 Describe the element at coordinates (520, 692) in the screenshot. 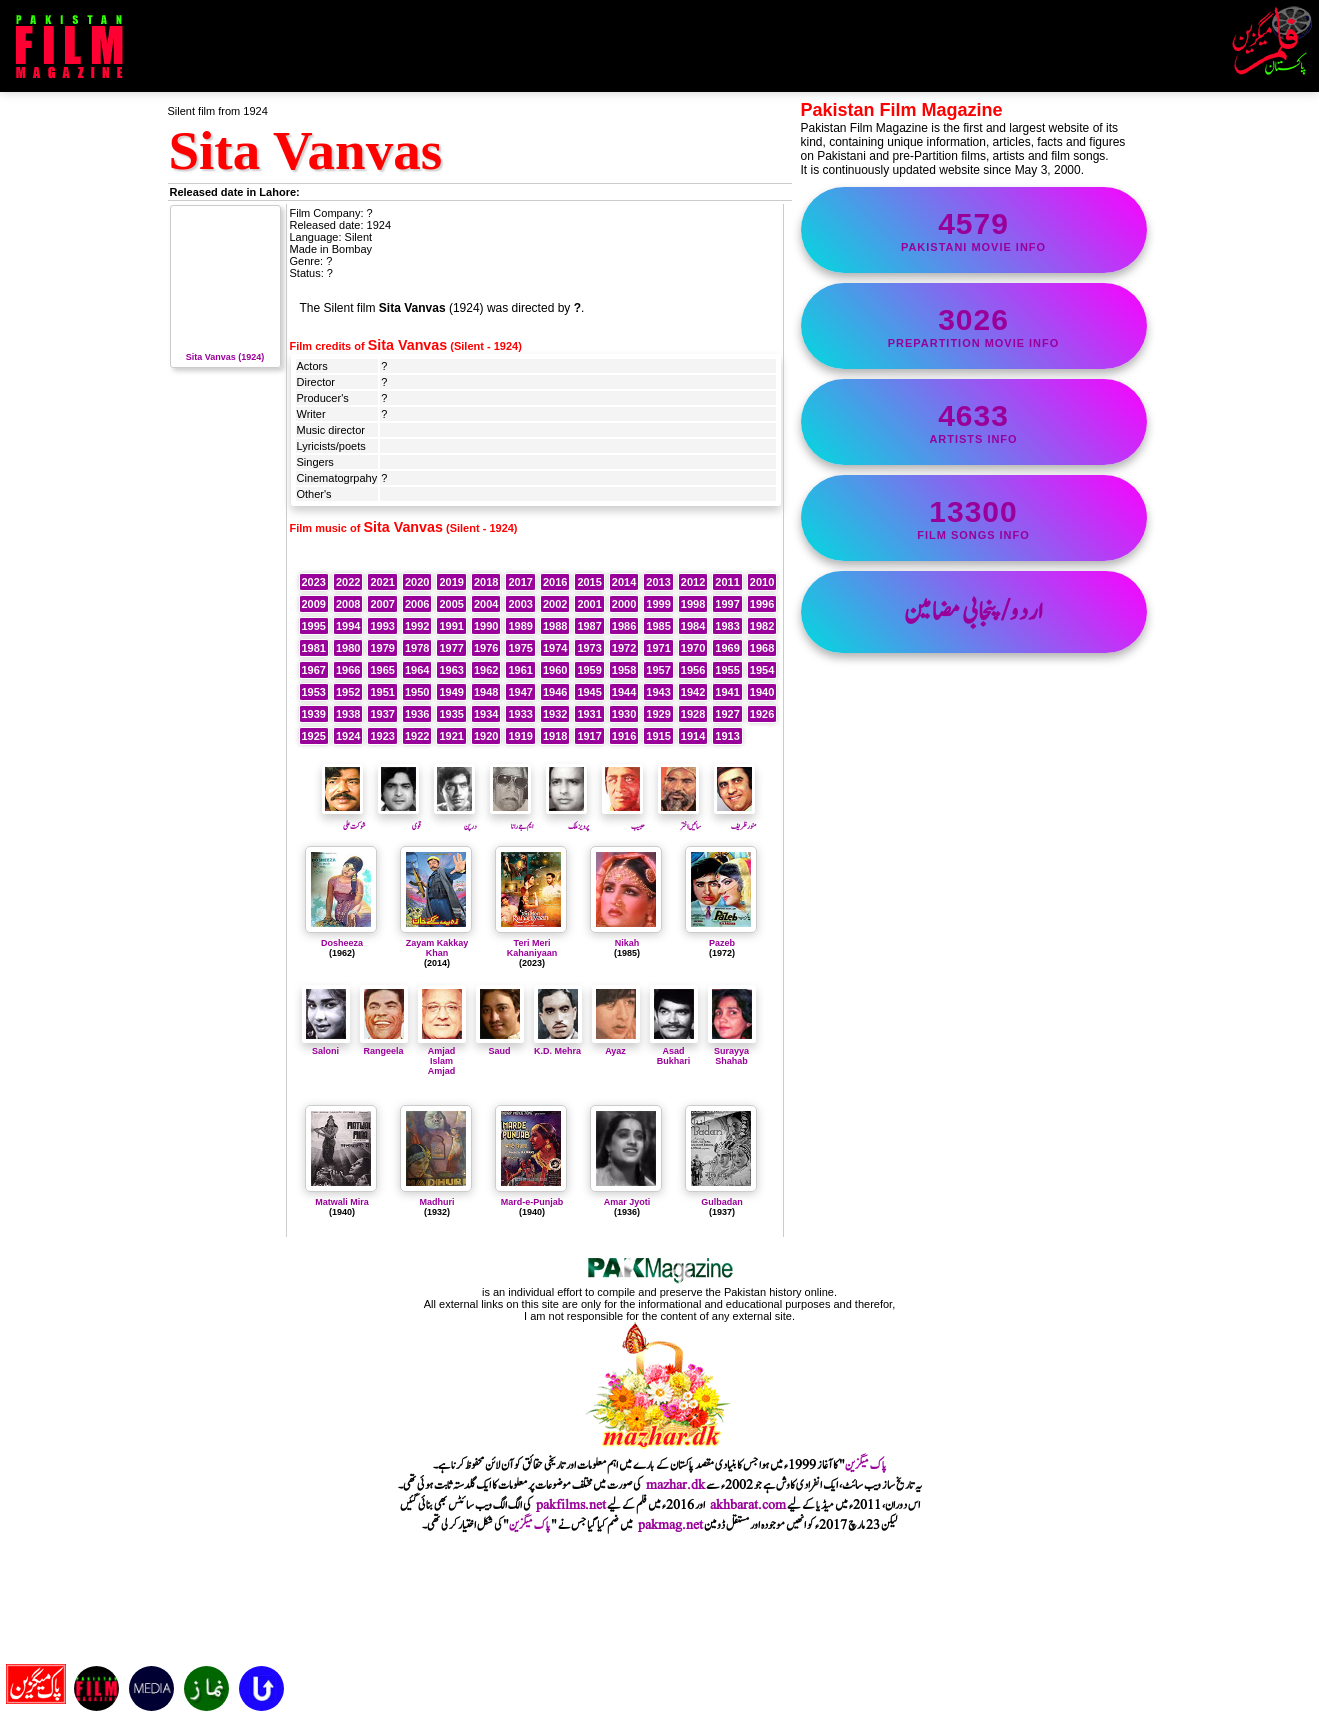

I see `1947` at that location.